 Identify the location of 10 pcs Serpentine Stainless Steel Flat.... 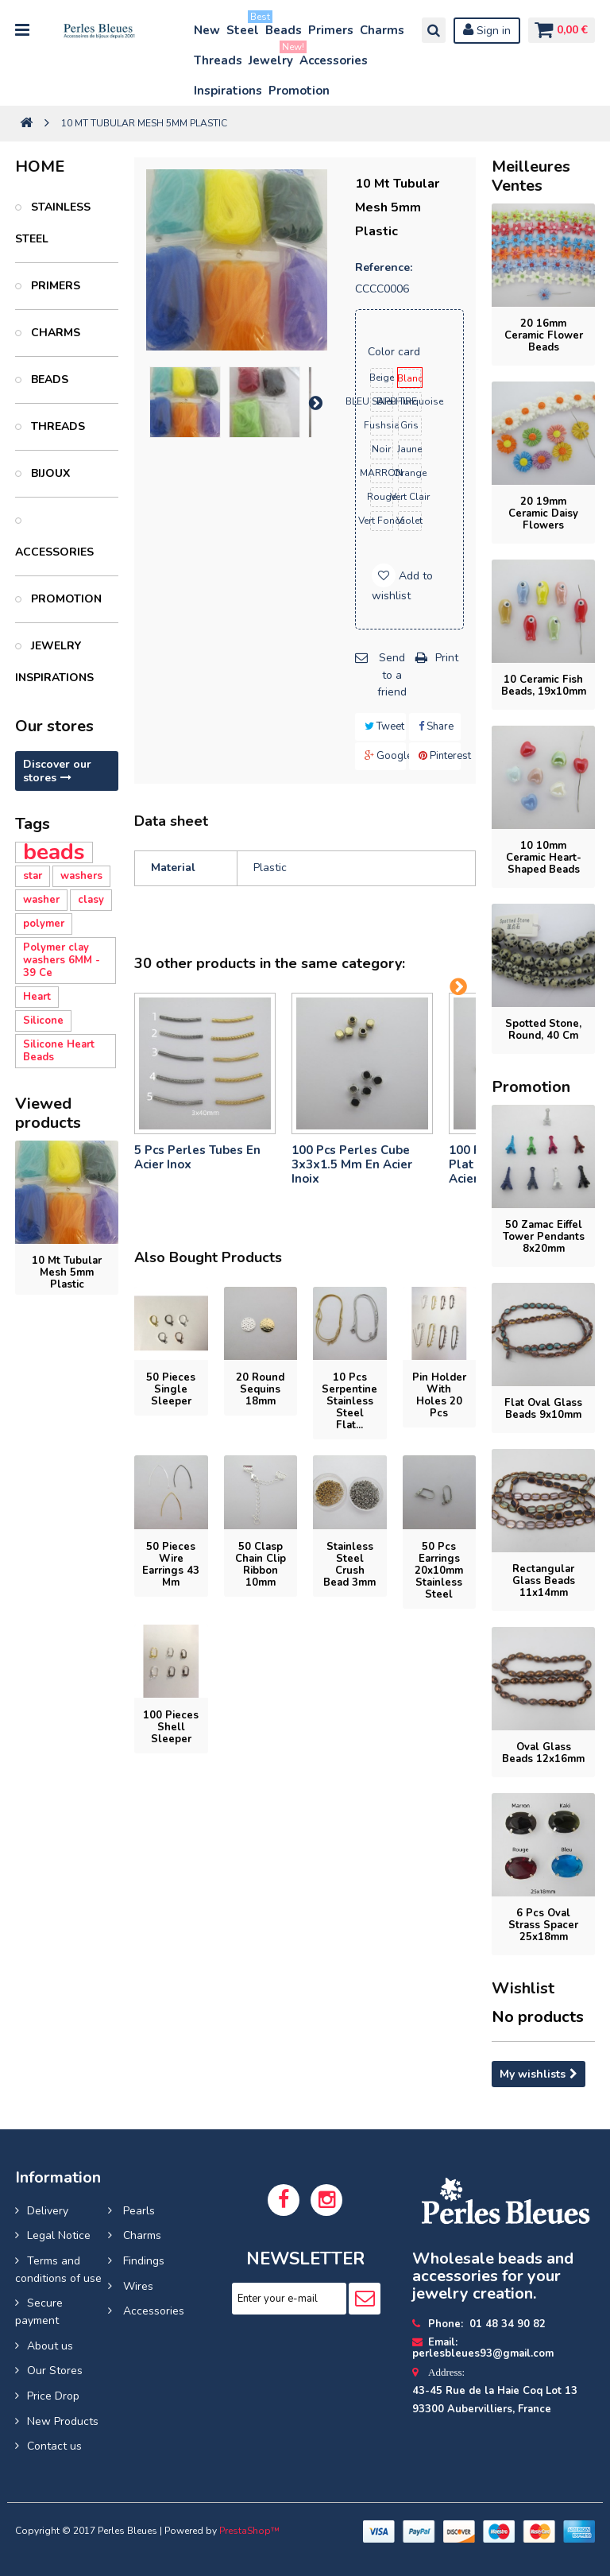
(349, 1401).